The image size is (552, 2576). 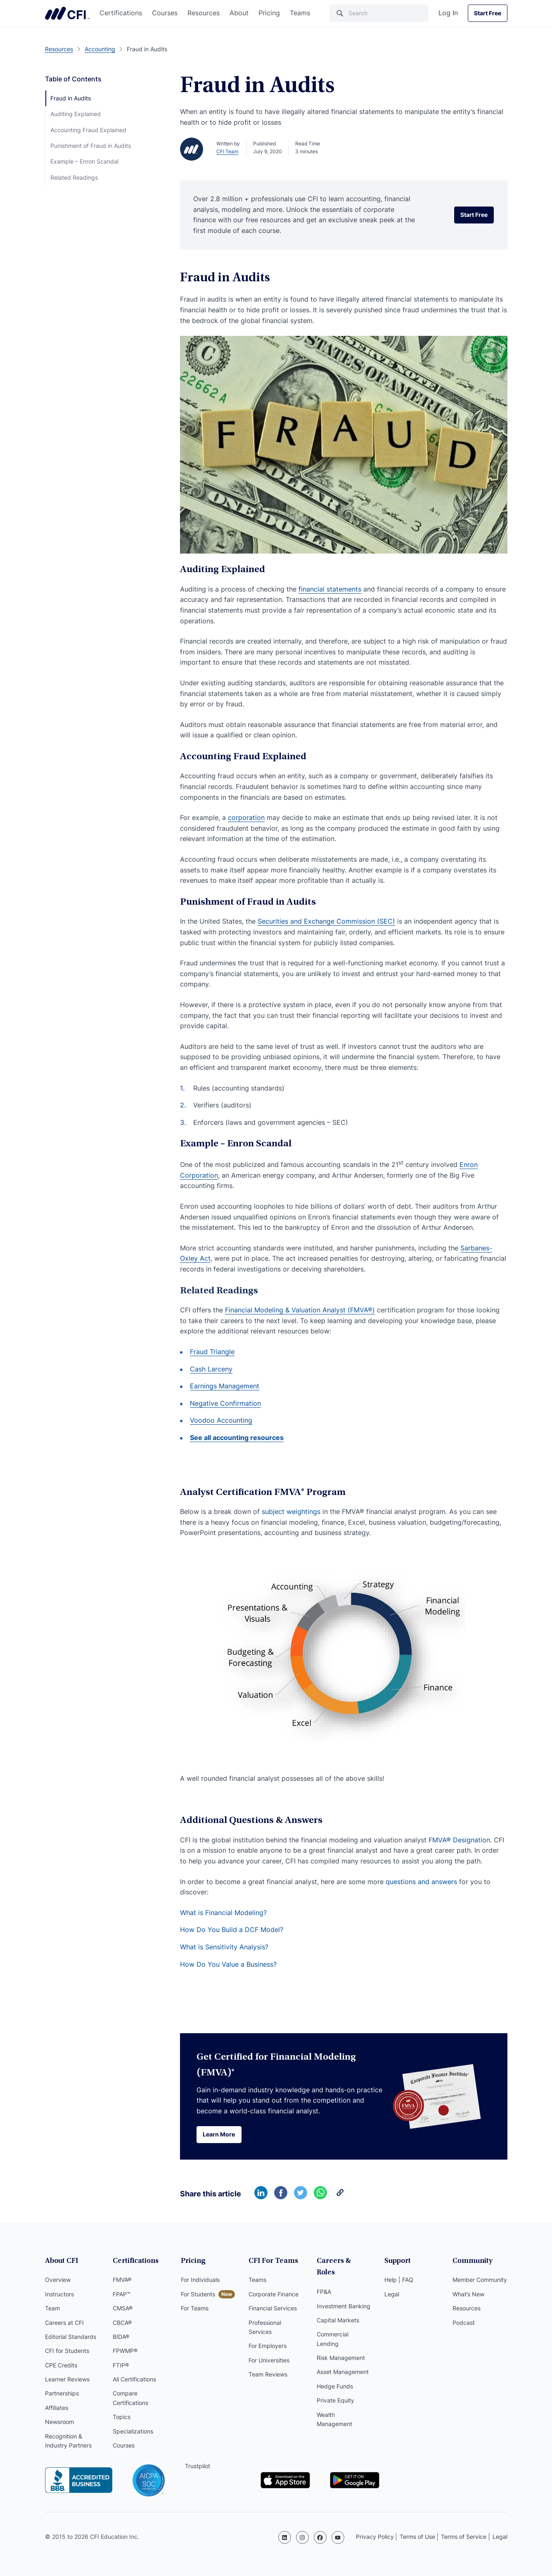 What do you see at coordinates (479, 2280) in the screenshot?
I see `Member Community` at bounding box center [479, 2280].